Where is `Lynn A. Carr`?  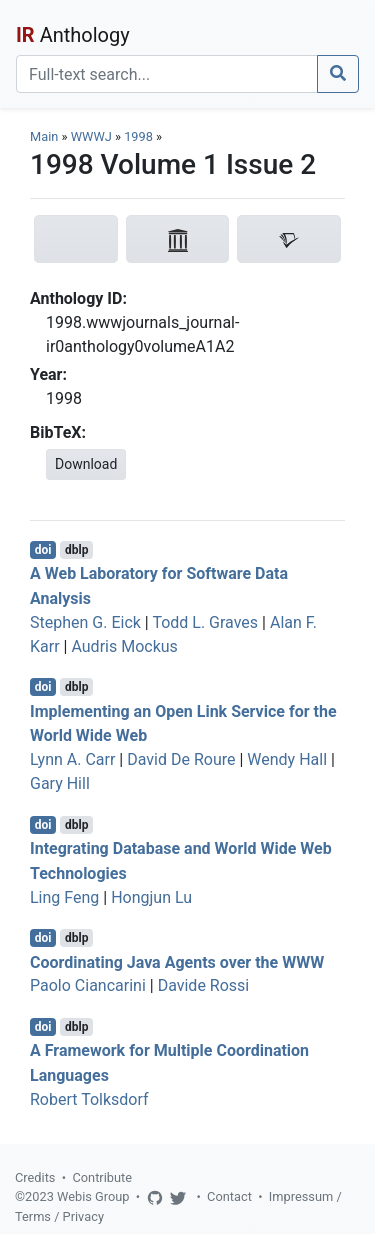 Lynn A. Carr is located at coordinates (72, 759).